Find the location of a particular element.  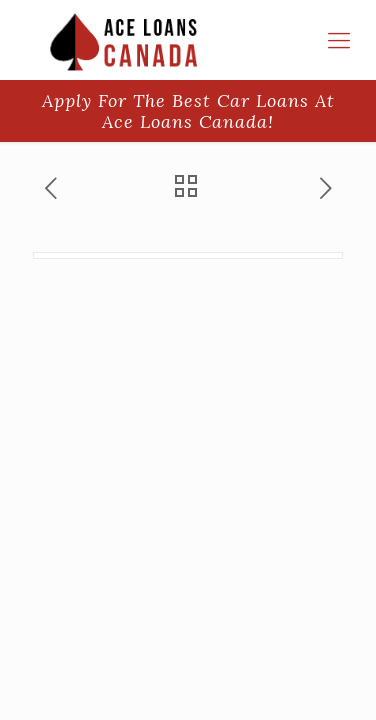

[responsive-menu-toggle] is located at coordinates (339, 40).